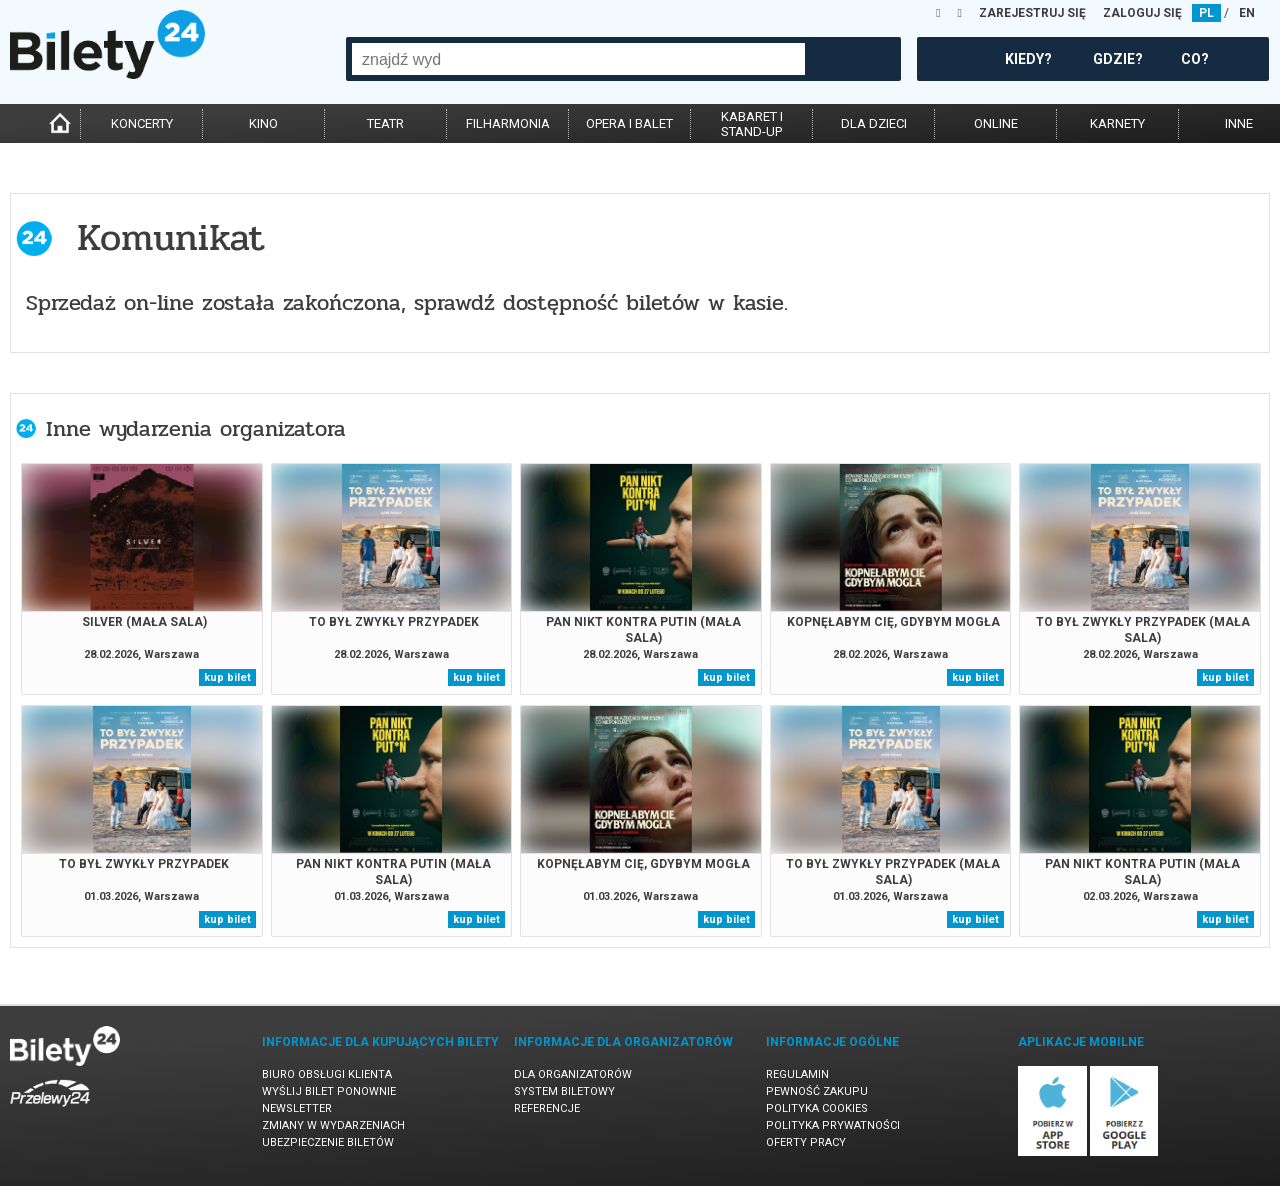 This screenshot has height=1186, width=1280. What do you see at coordinates (297, 1108) in the screenshot?
I see `Newsletter` at bounding box center [297, 1108].